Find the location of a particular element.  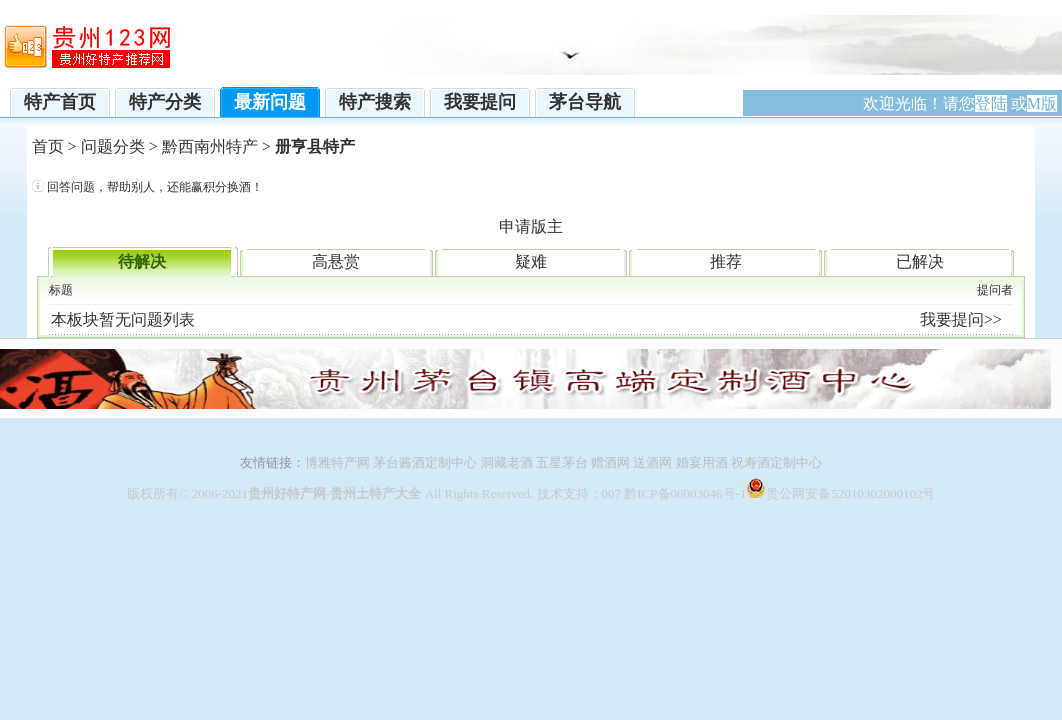

我要提问>> is located at coordinates (961, 319).